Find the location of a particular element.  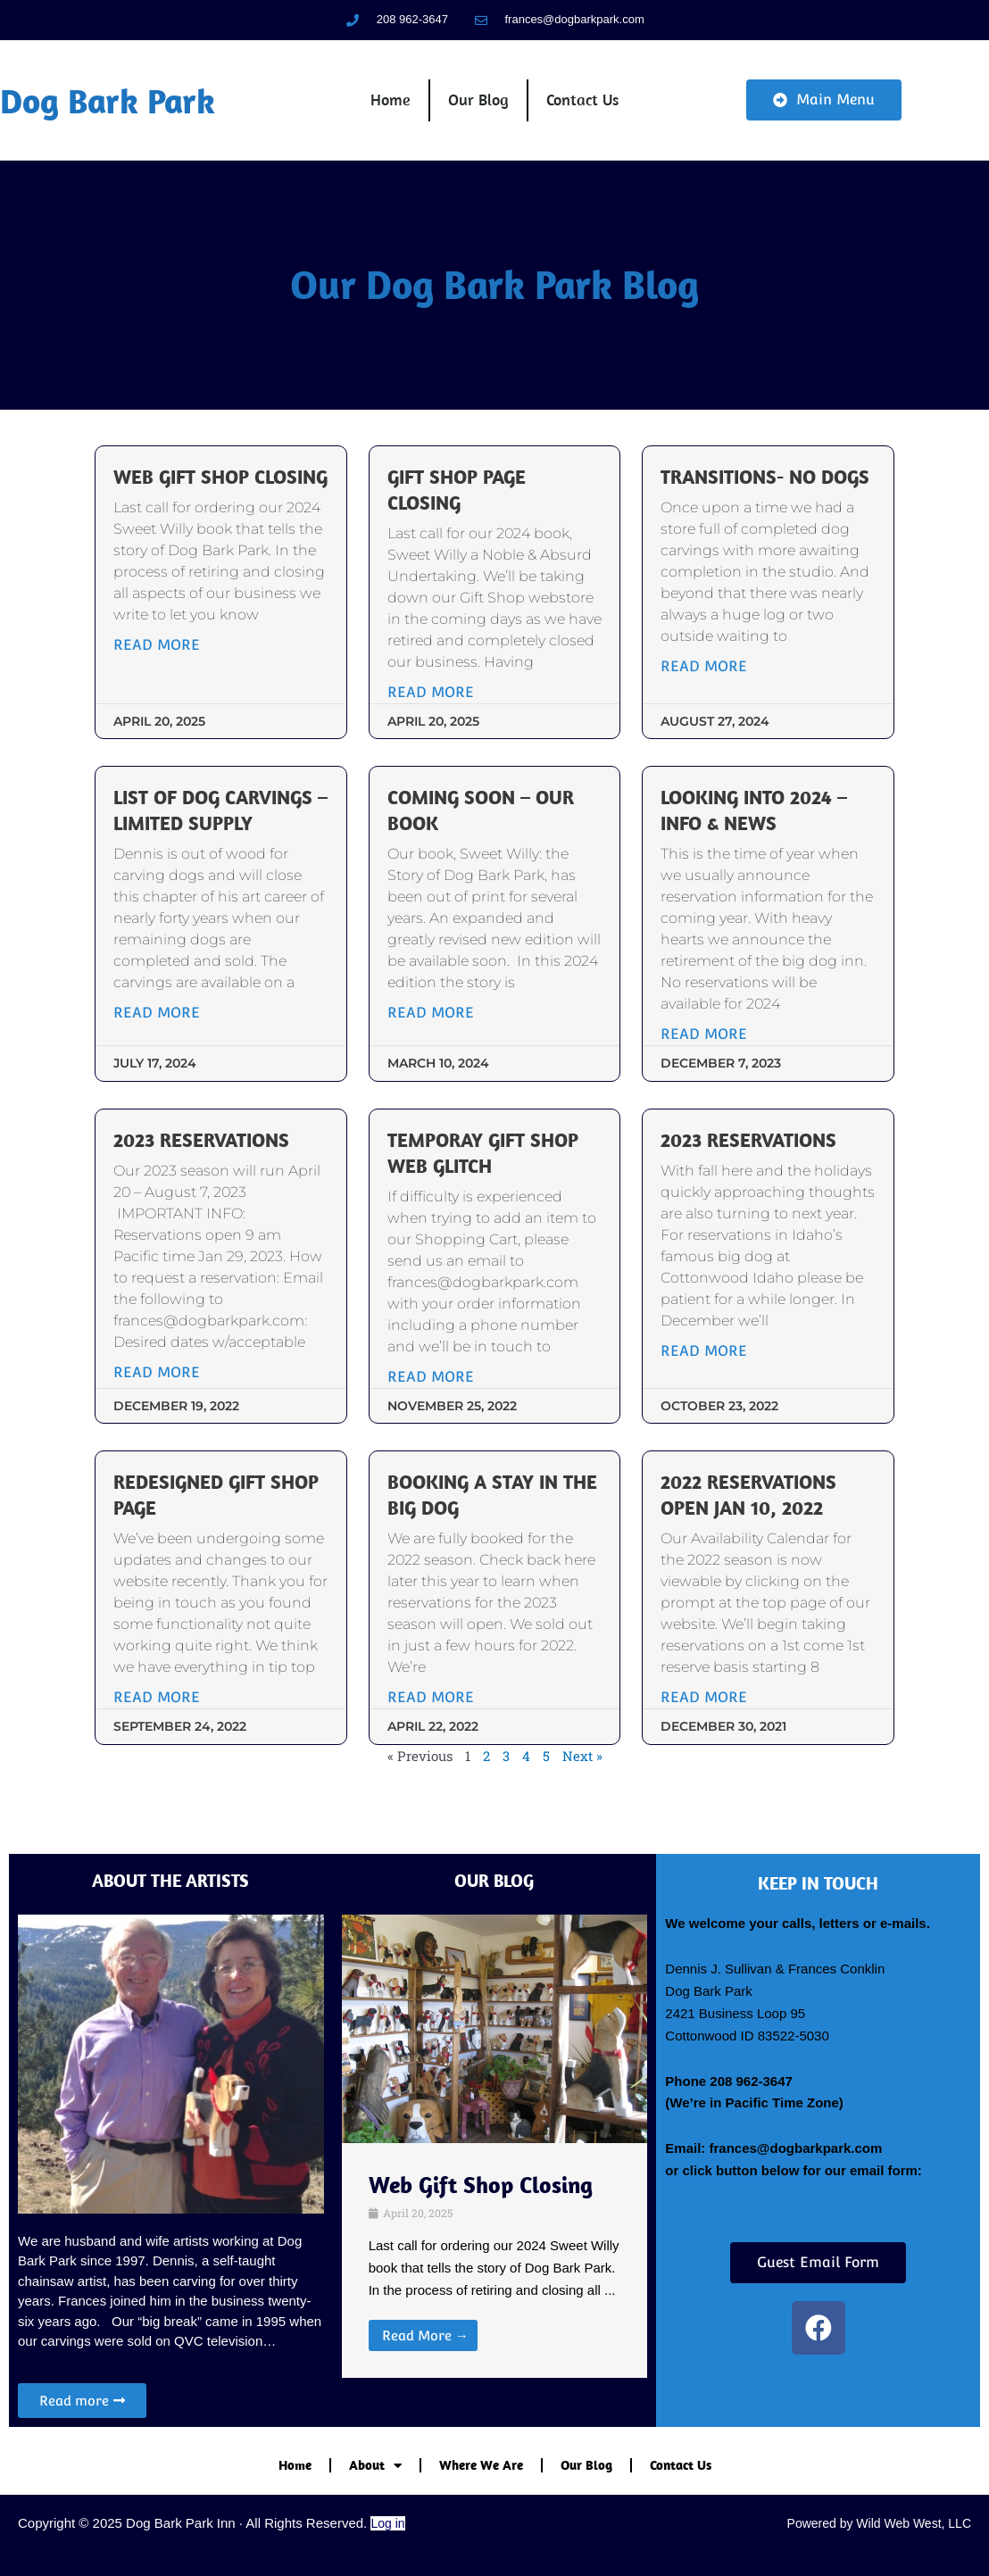

About is located at coordinates (375, 2465).